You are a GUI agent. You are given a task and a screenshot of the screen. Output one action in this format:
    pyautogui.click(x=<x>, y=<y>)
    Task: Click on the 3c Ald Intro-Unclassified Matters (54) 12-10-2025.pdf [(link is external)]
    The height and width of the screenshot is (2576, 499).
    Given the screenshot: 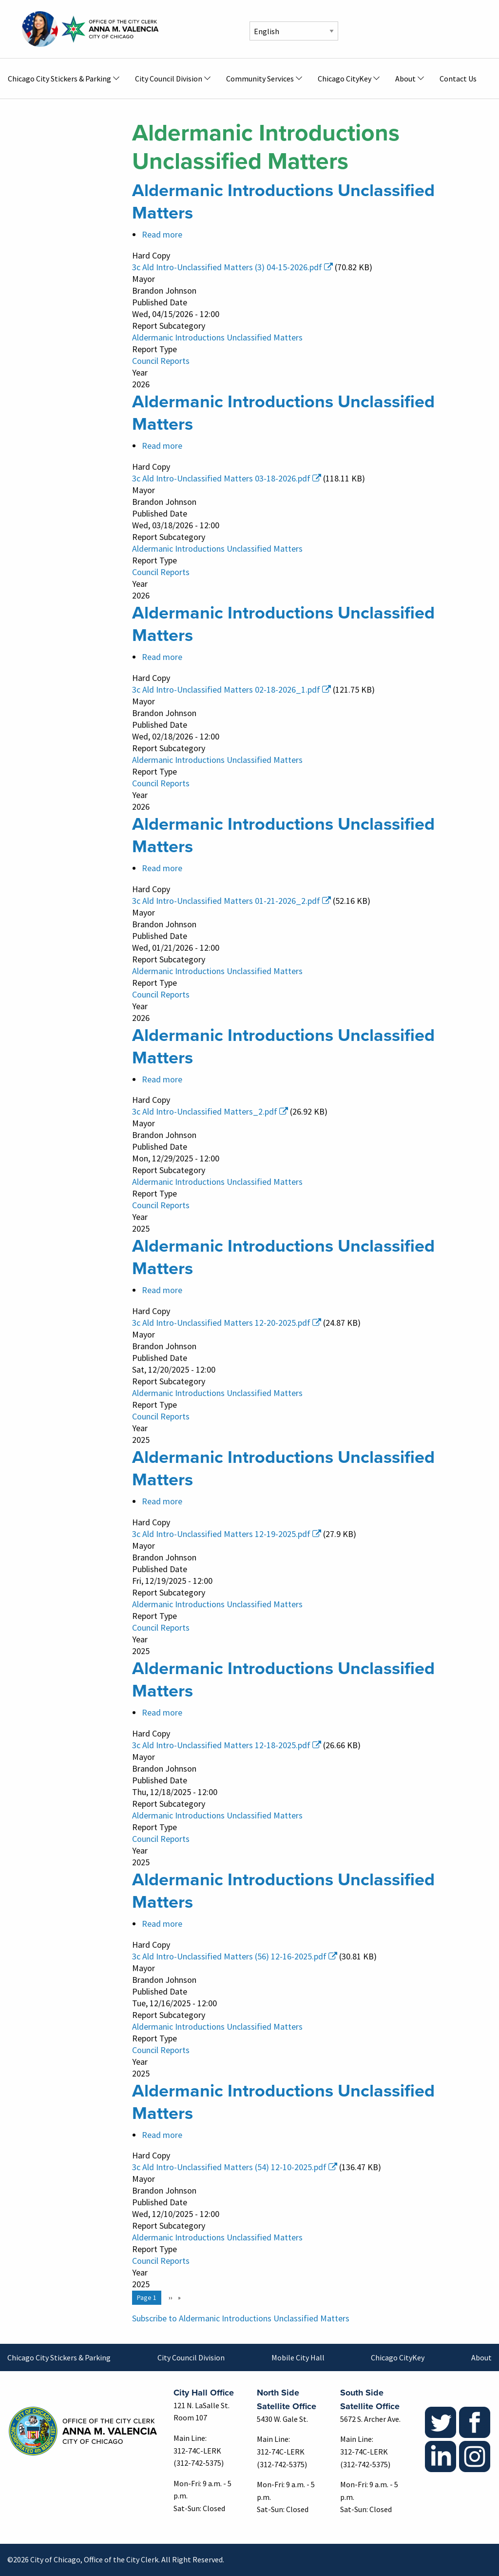 What is the action you would take?
    pyautogui.click(x=234, y=2167)
    